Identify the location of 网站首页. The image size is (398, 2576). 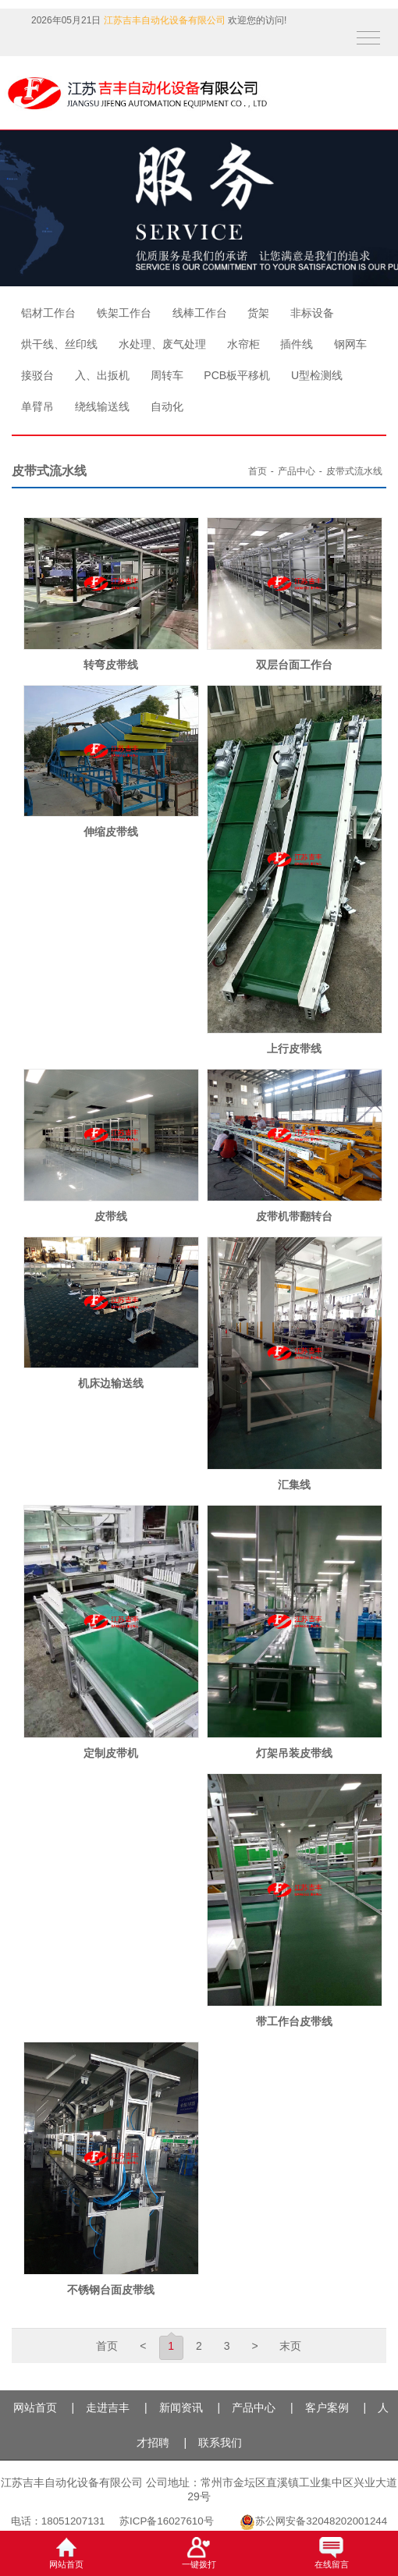
(35, 2407).